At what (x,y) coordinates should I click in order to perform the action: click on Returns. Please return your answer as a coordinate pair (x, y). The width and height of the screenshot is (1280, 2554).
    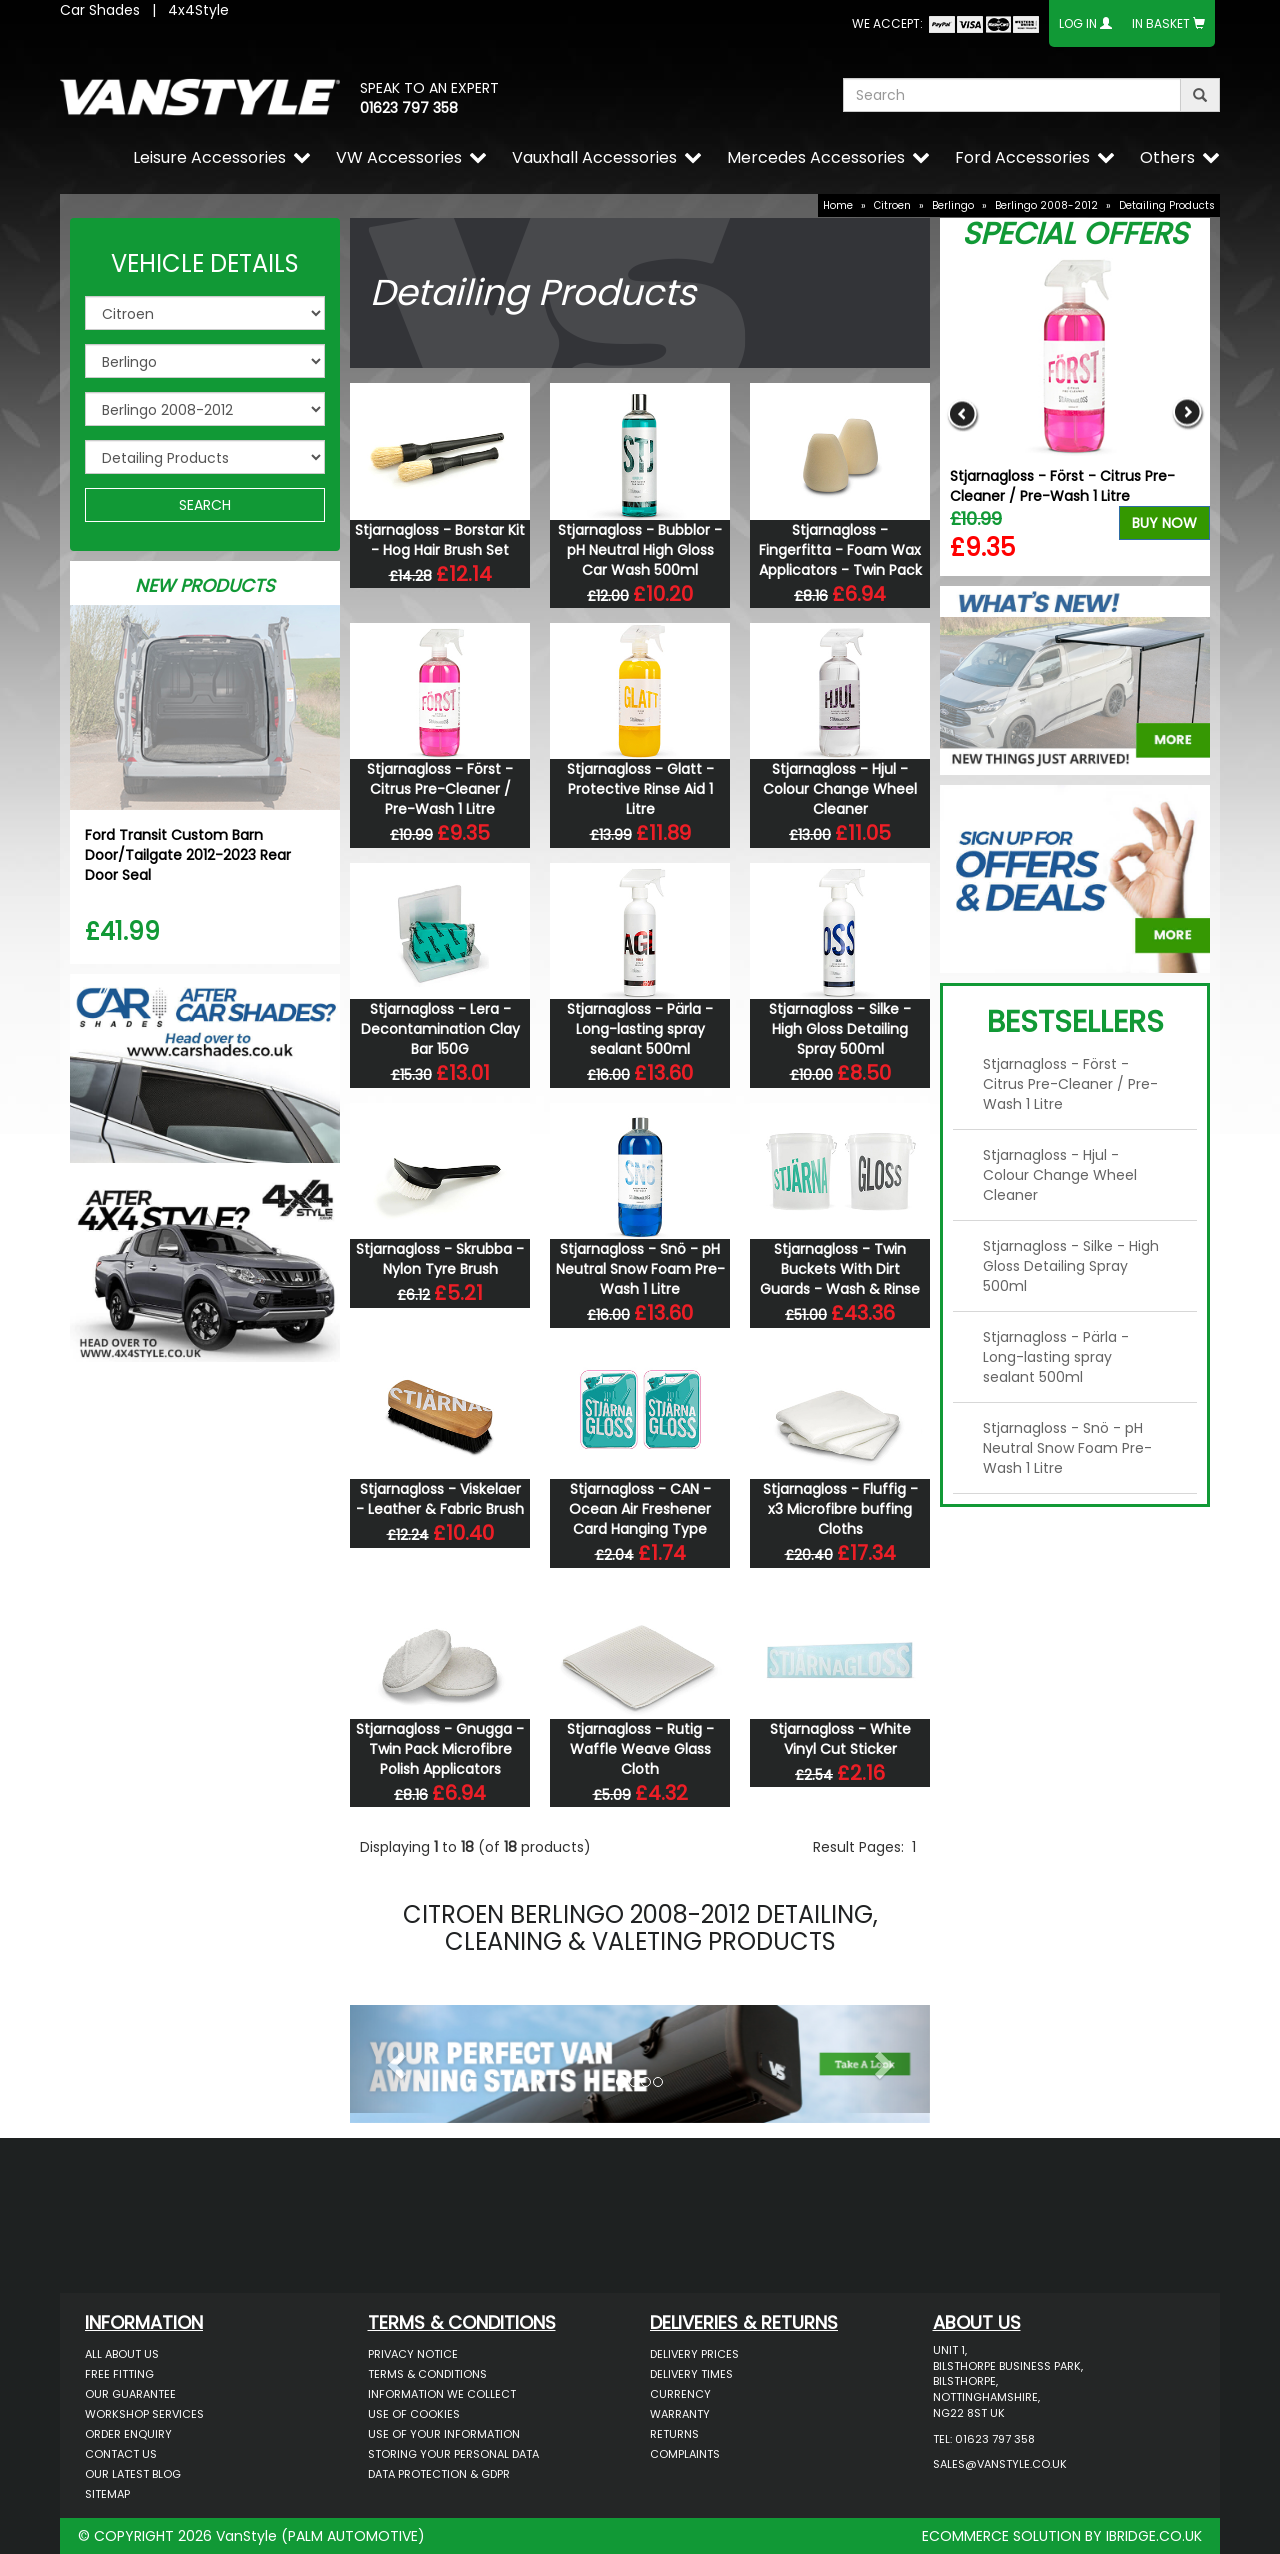
    Looking at the image, I should click on (674, 2434).